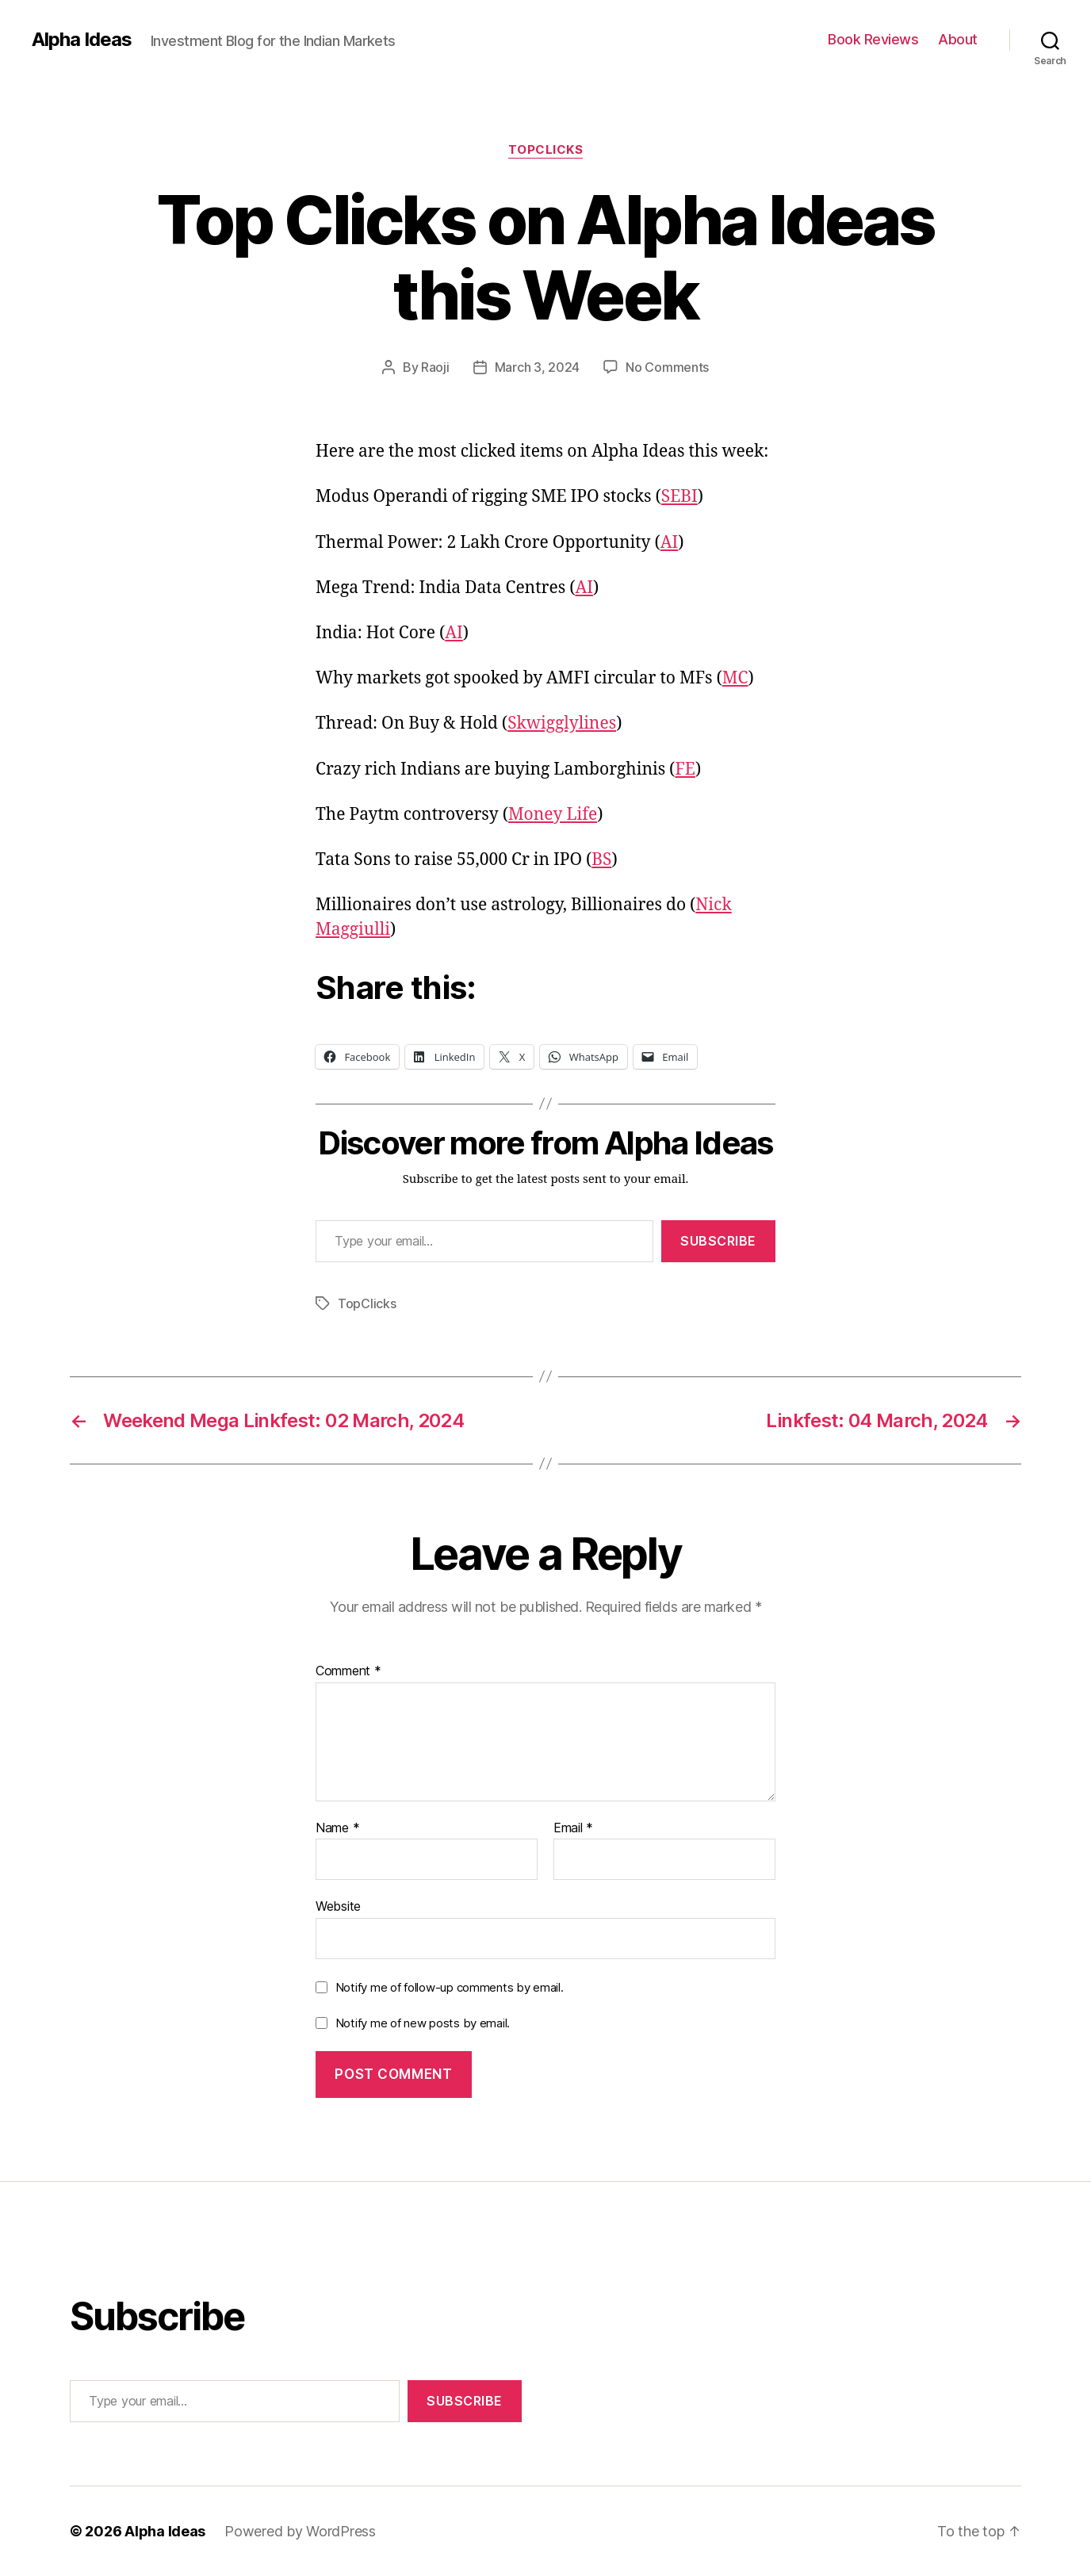  What do you see at coordinates (573, 1828) in the screenshot?
I see `Email` at bounding box center [573, 1828].